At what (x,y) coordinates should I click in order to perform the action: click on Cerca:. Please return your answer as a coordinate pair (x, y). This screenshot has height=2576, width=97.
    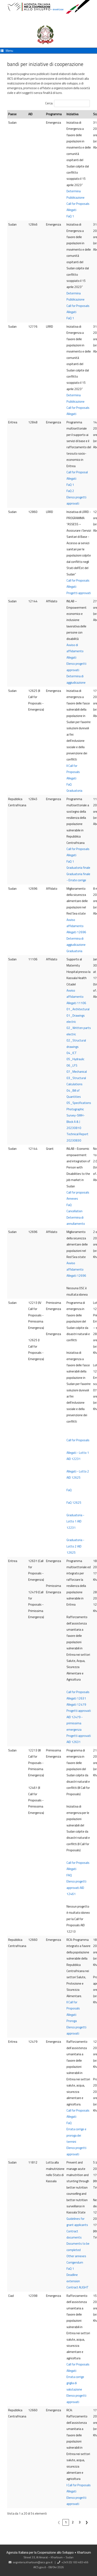
    Looking at the image, I should click on (49, 103).